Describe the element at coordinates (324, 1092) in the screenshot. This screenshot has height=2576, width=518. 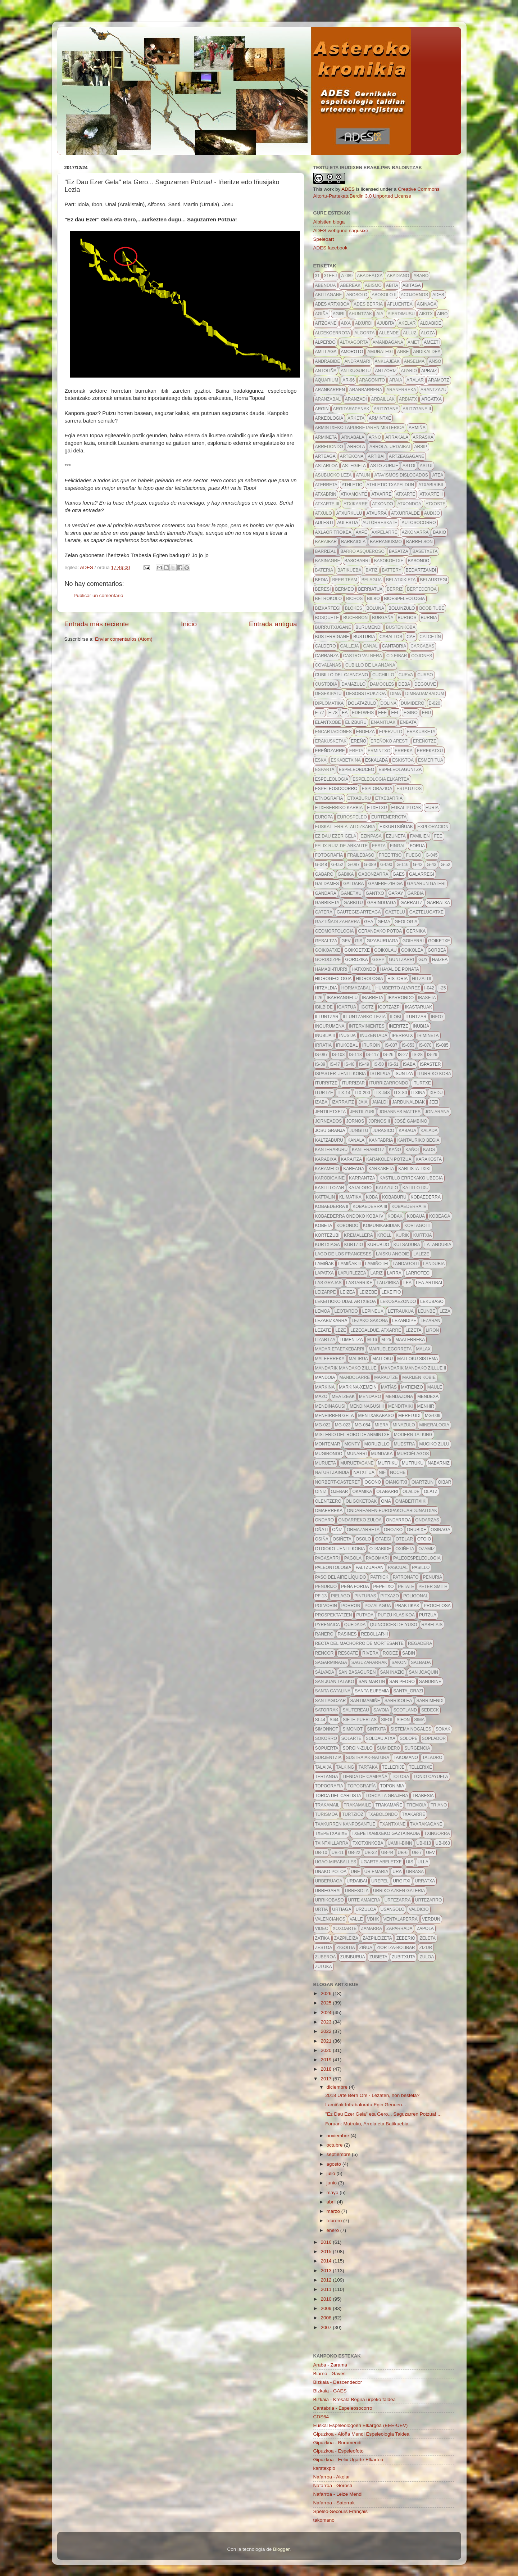
I see `iturtze` at that location.